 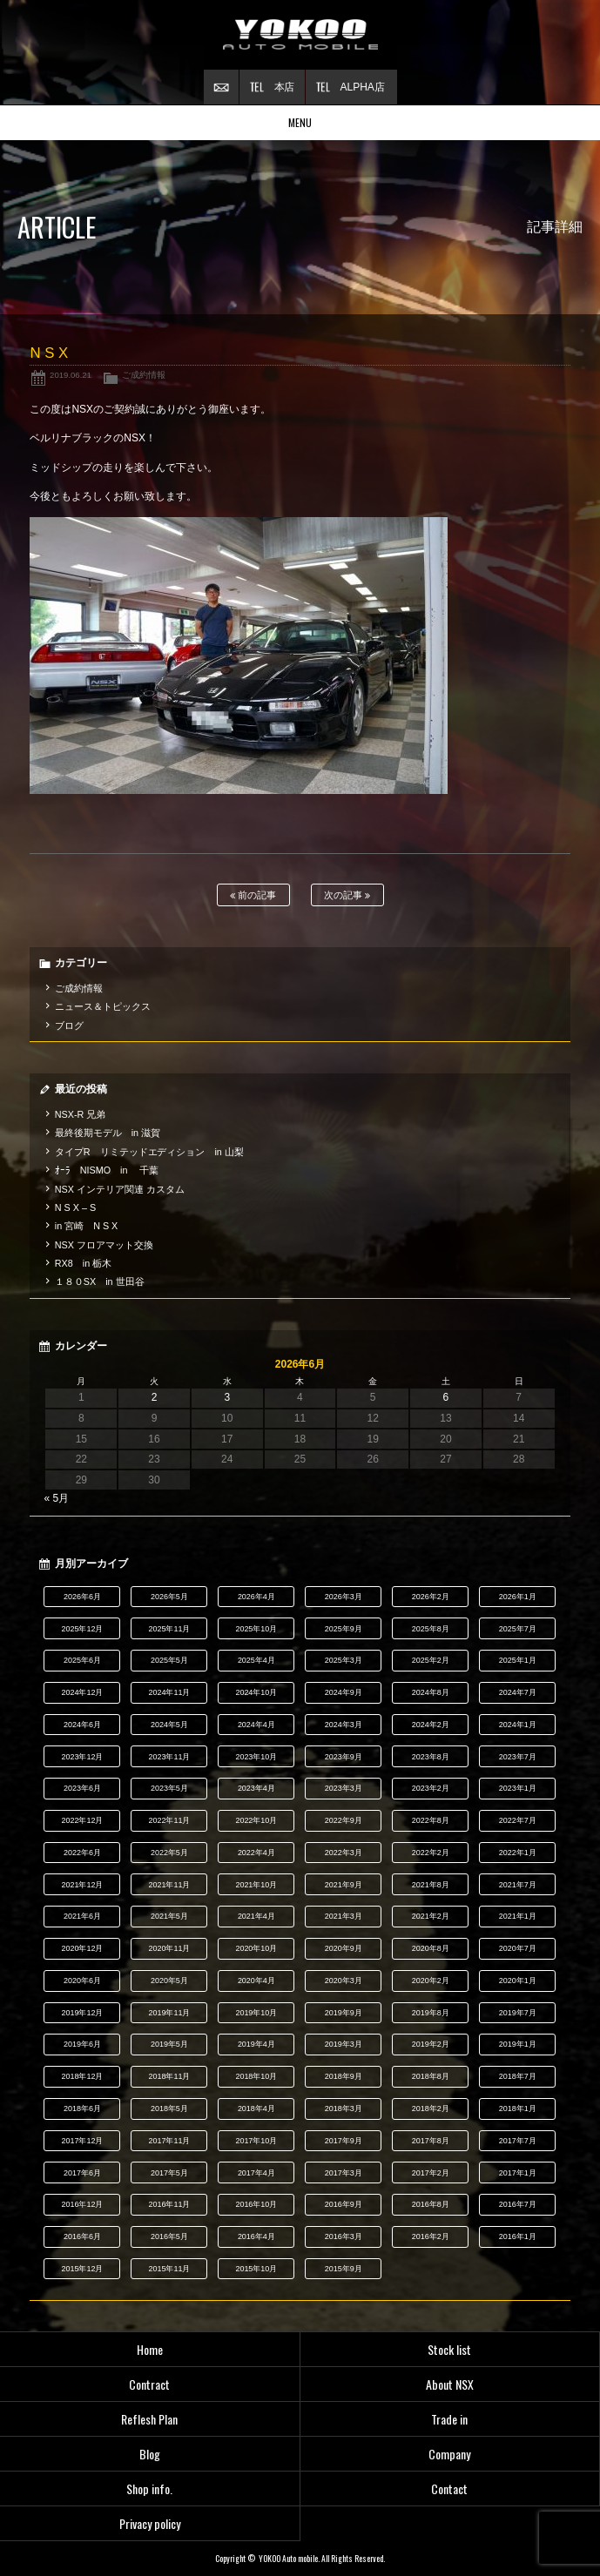 What do you see at coordinates (343, 1948) in the screenshot?
I see `2020年9月` at bounding box center [343, 1948].